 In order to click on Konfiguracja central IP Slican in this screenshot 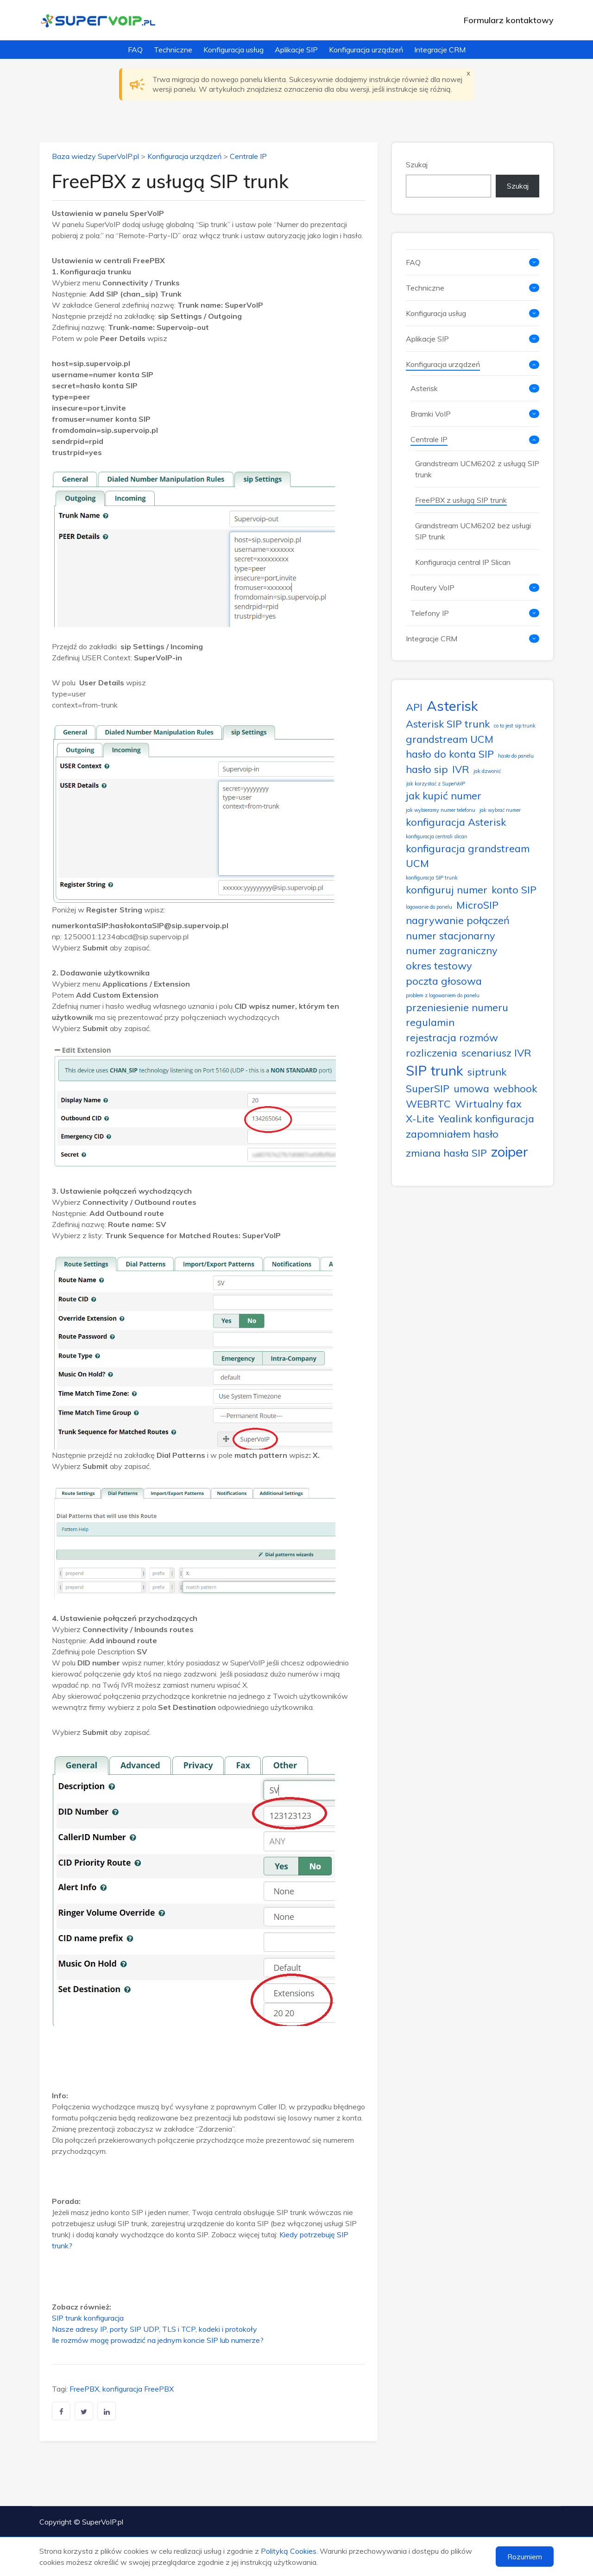, I will do `click(463, 562)`.